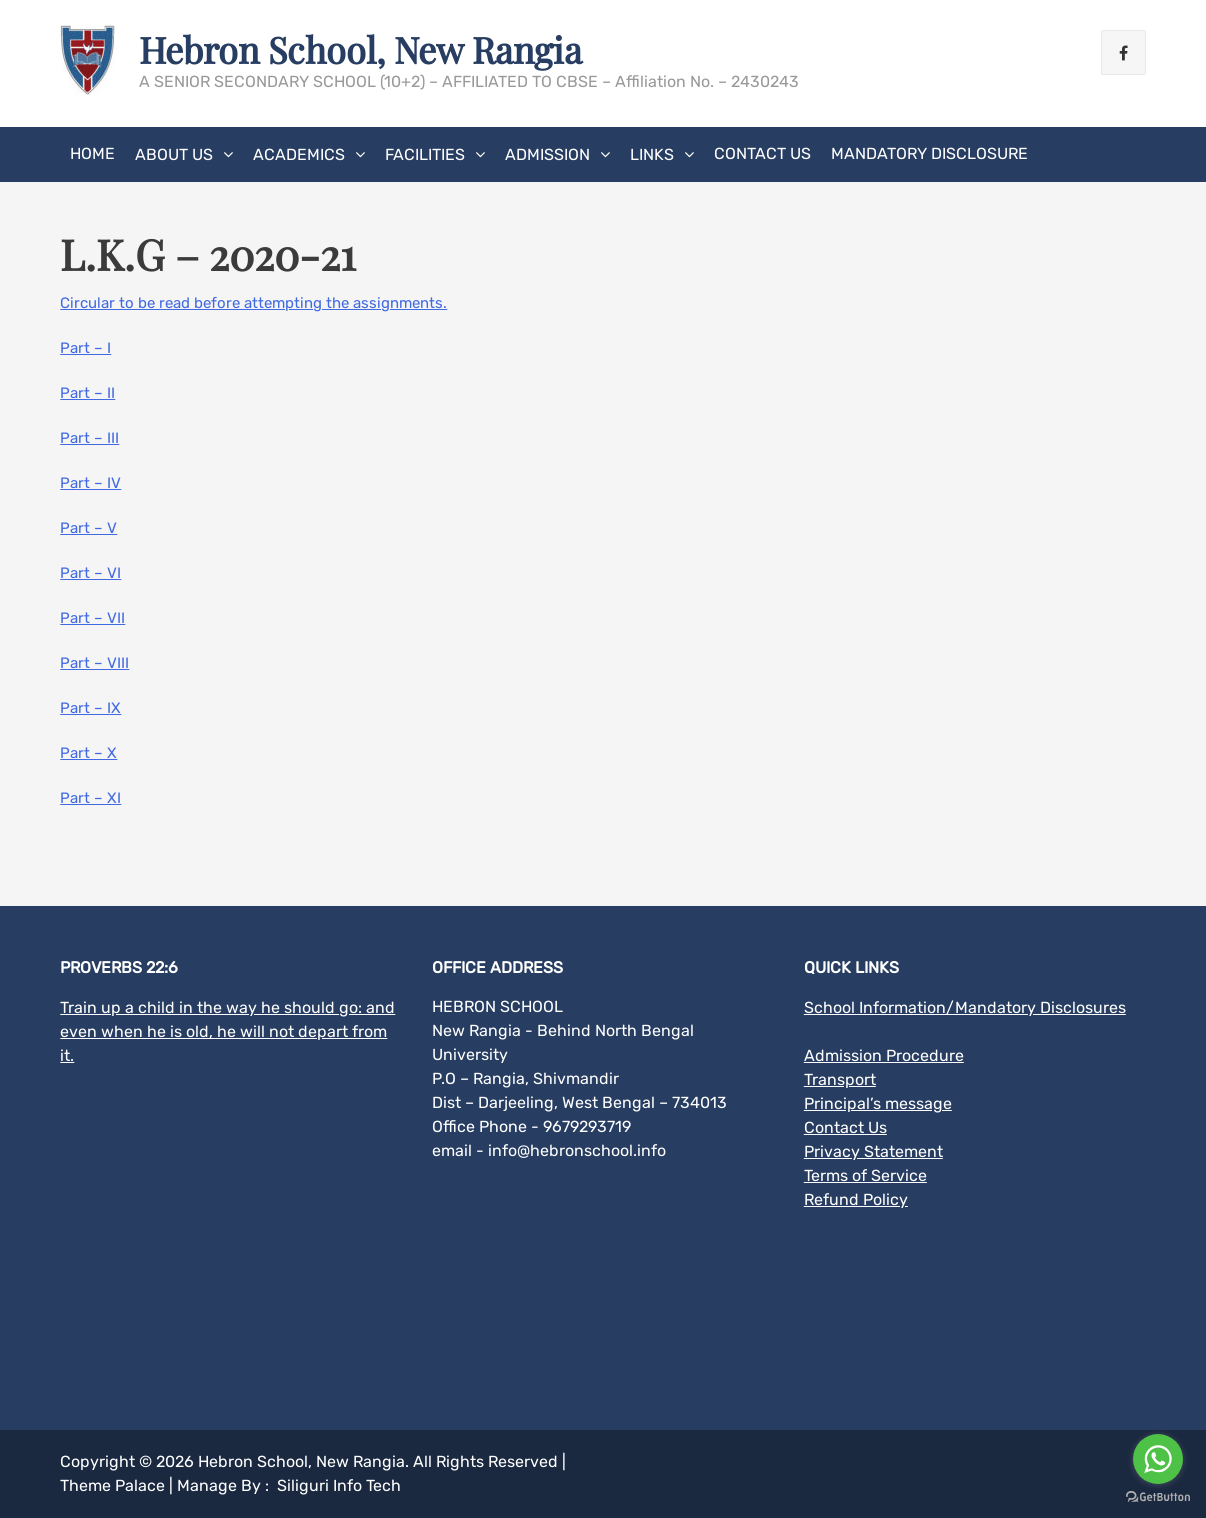 This screenshot has height=1518, width=1206. Describe the element at coordinates (85, 348) in the screenshot. I see `Part – I` at that location.